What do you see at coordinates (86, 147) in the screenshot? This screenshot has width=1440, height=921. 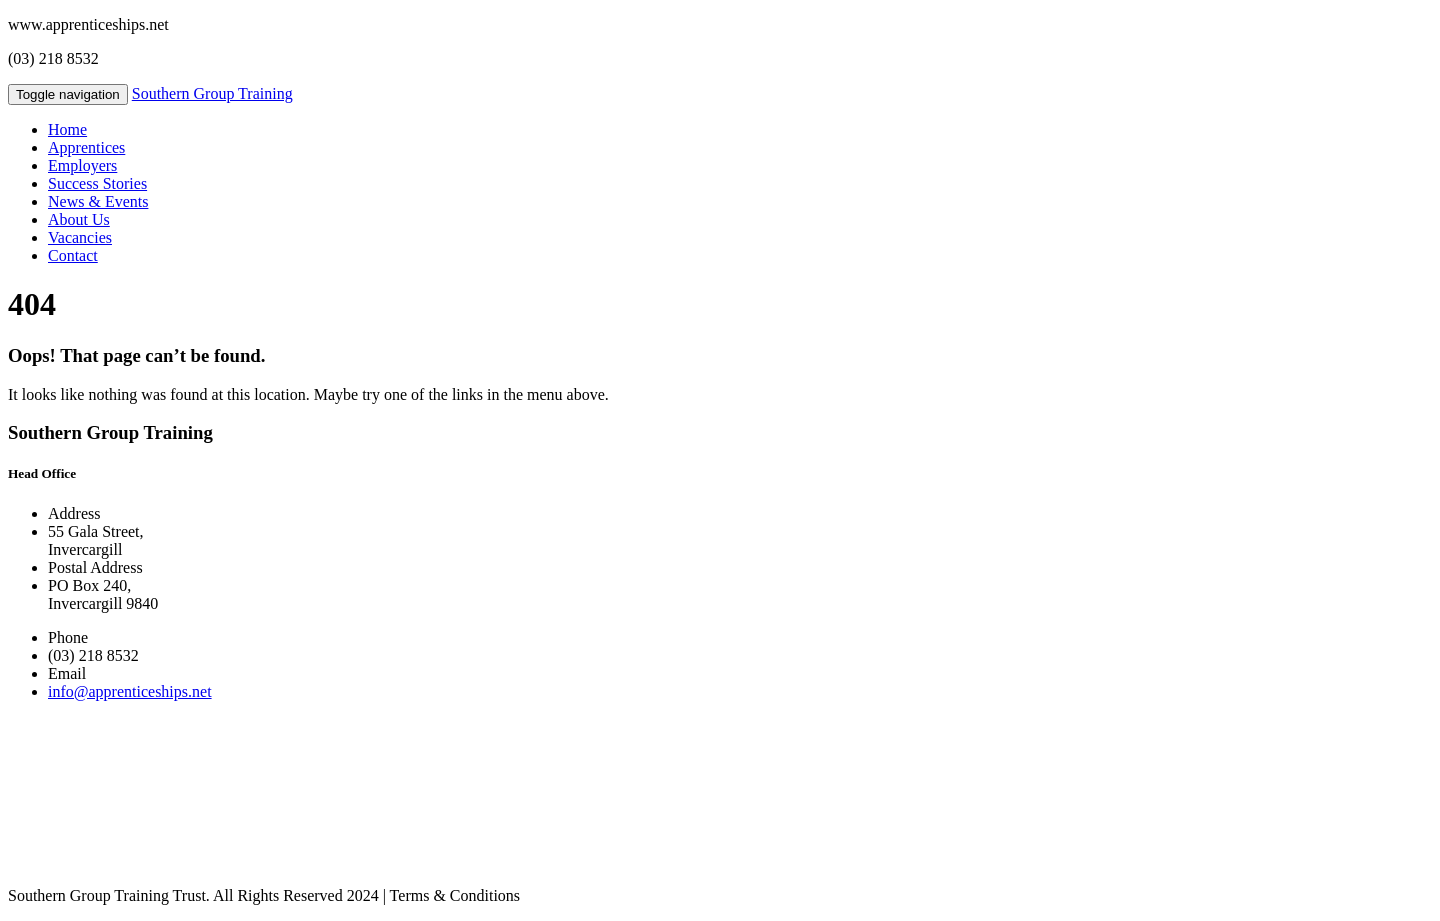 I see `Apprentices` at bounding box center [86, 147].